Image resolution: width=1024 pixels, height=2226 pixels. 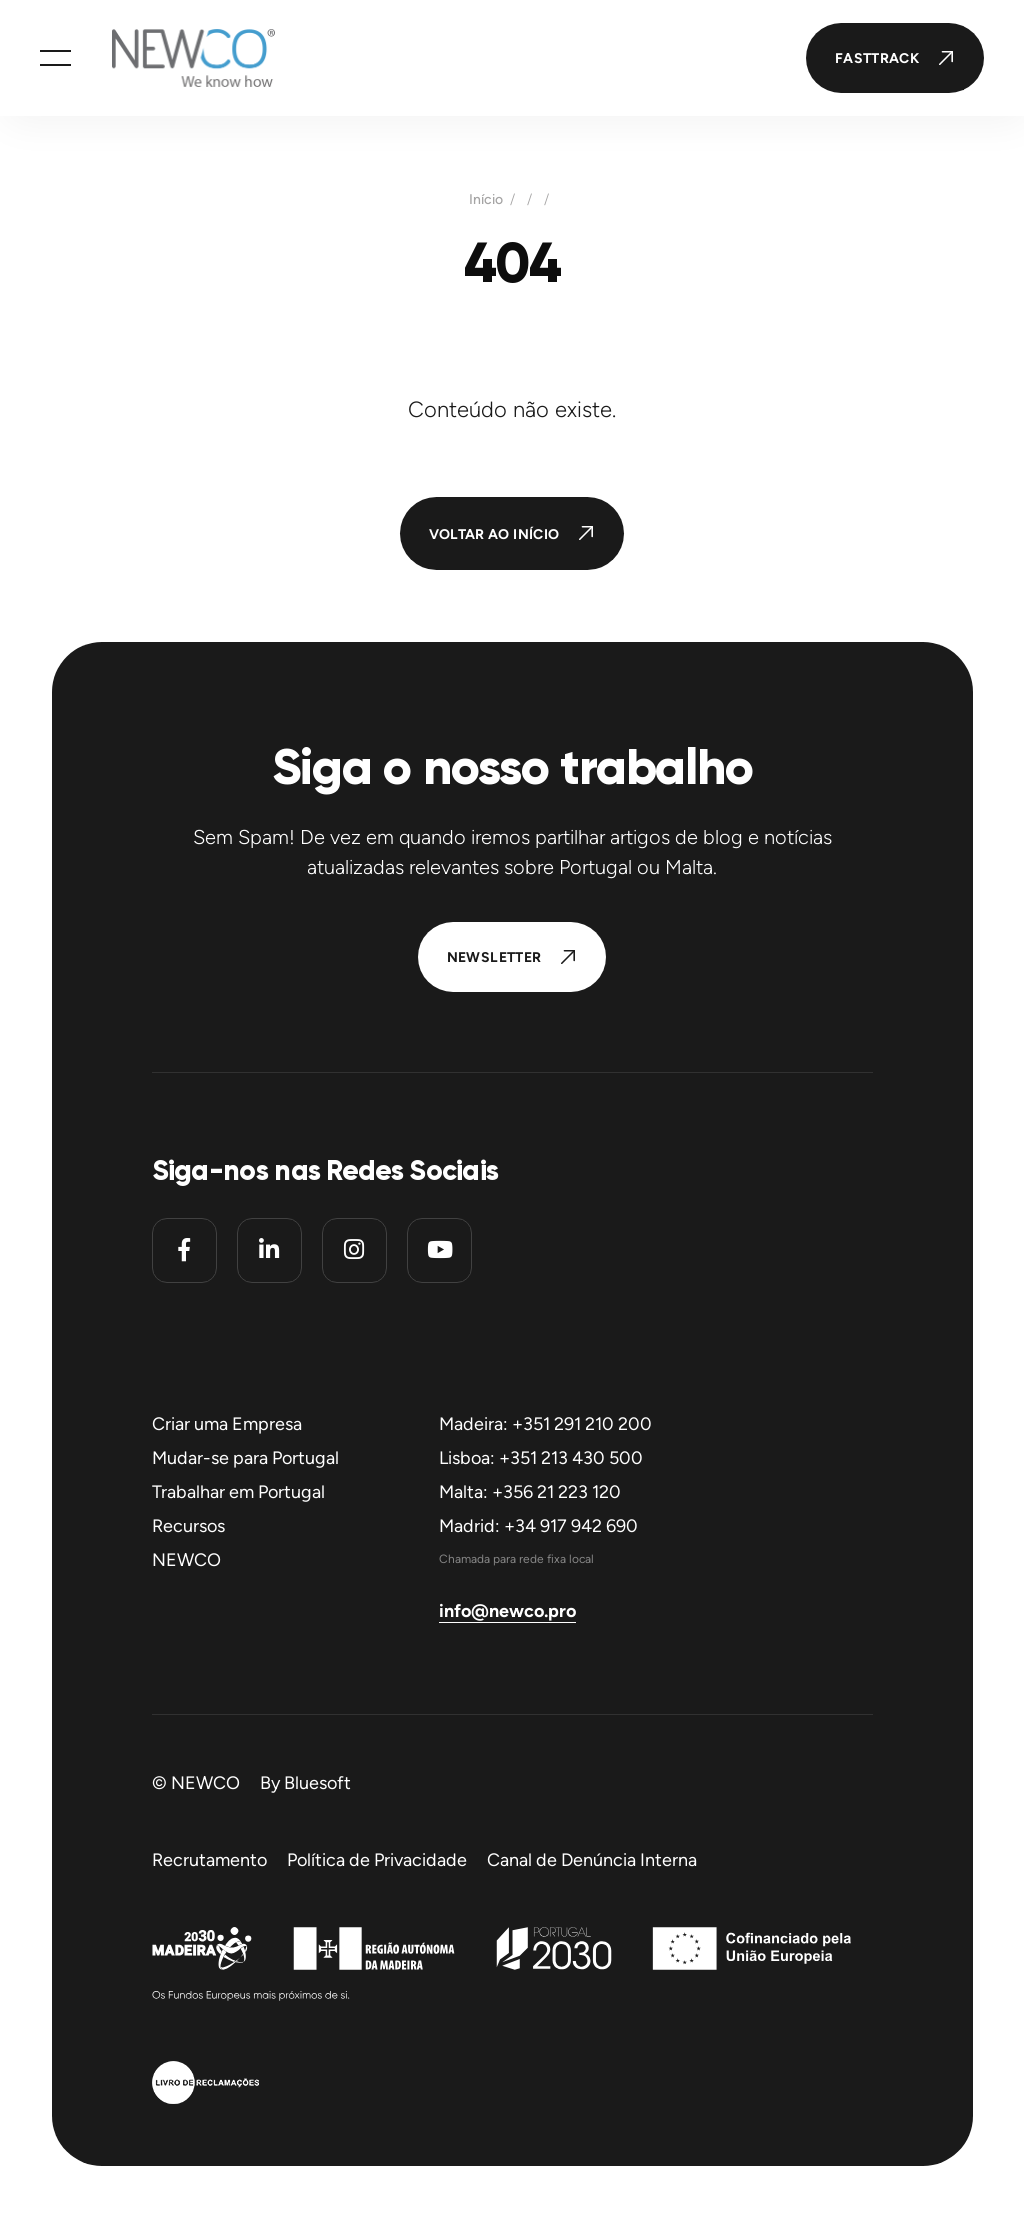 What do you see at coordinates (317, 1783) in the screenshot?
I see `Bluesoft` at bounding box center [317, 1783].